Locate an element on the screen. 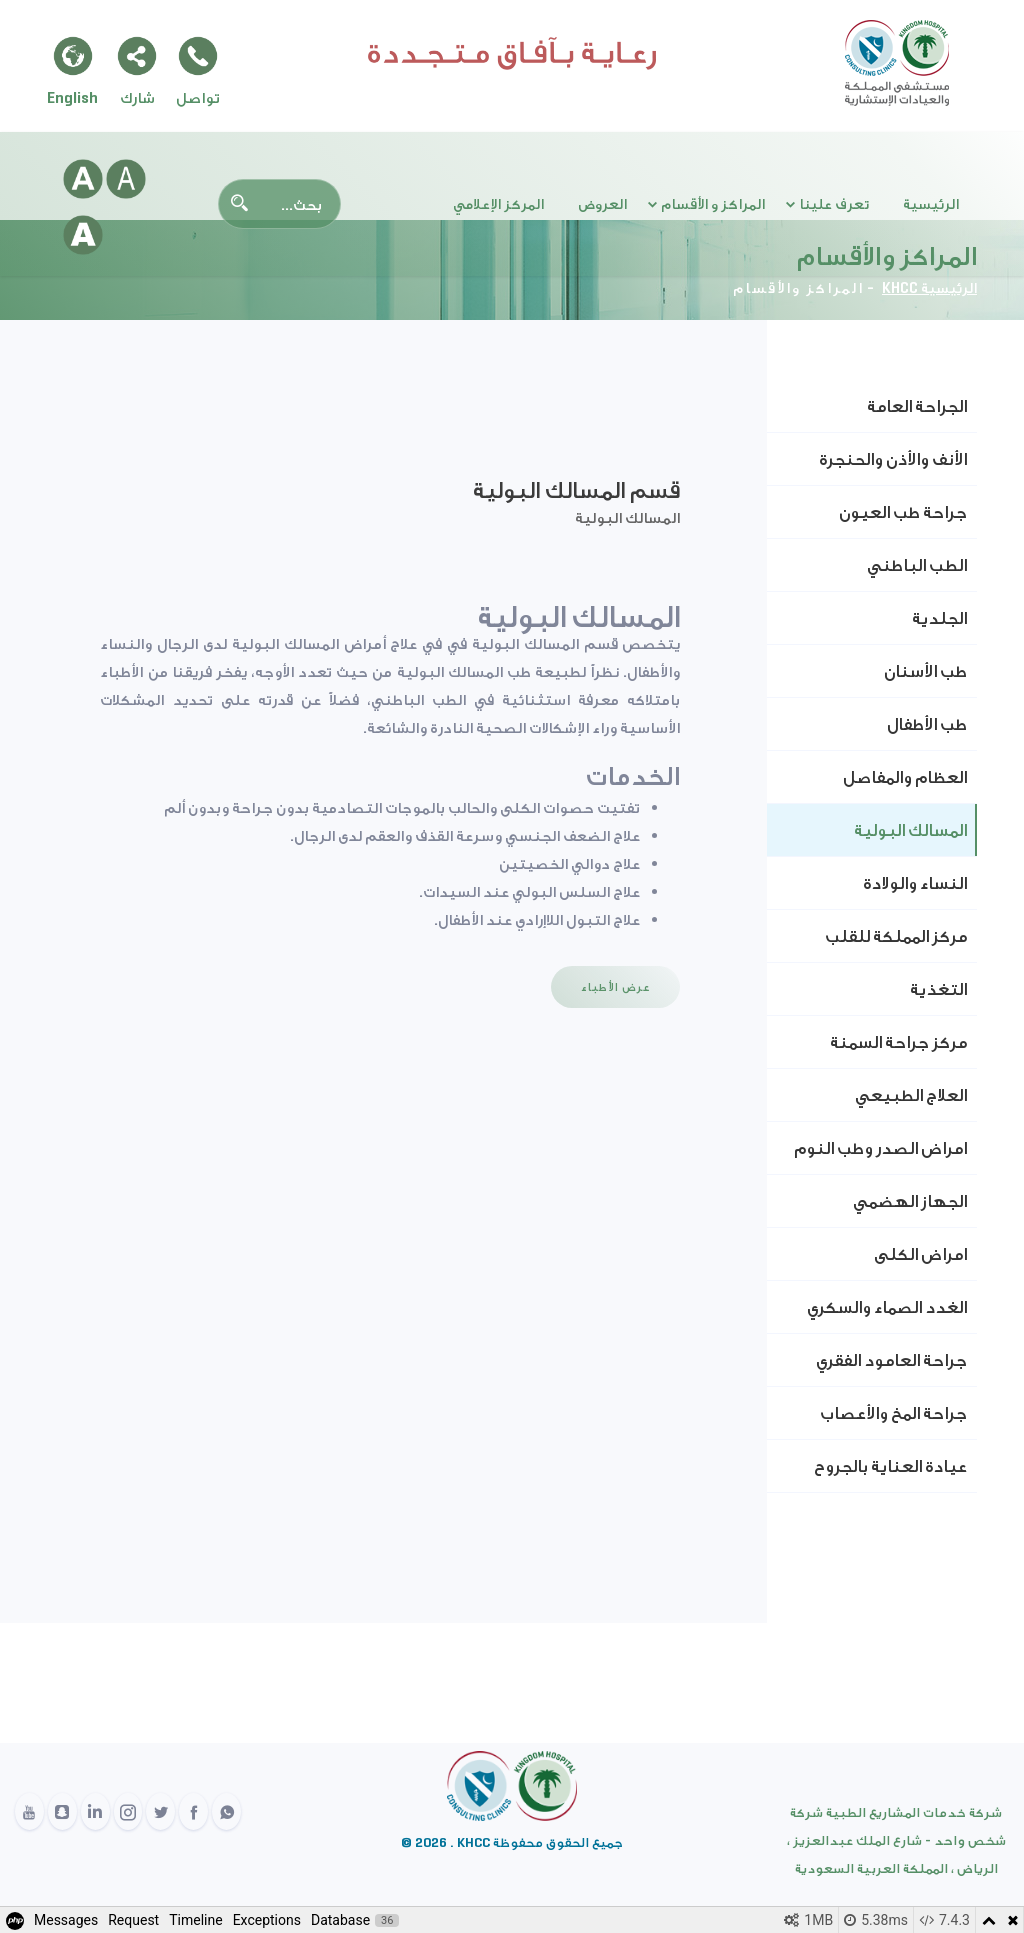 This screenshot has width=1024, height=1933. الأنف والأذن والحنجرة [tab] is located at coordinates (893, 459).